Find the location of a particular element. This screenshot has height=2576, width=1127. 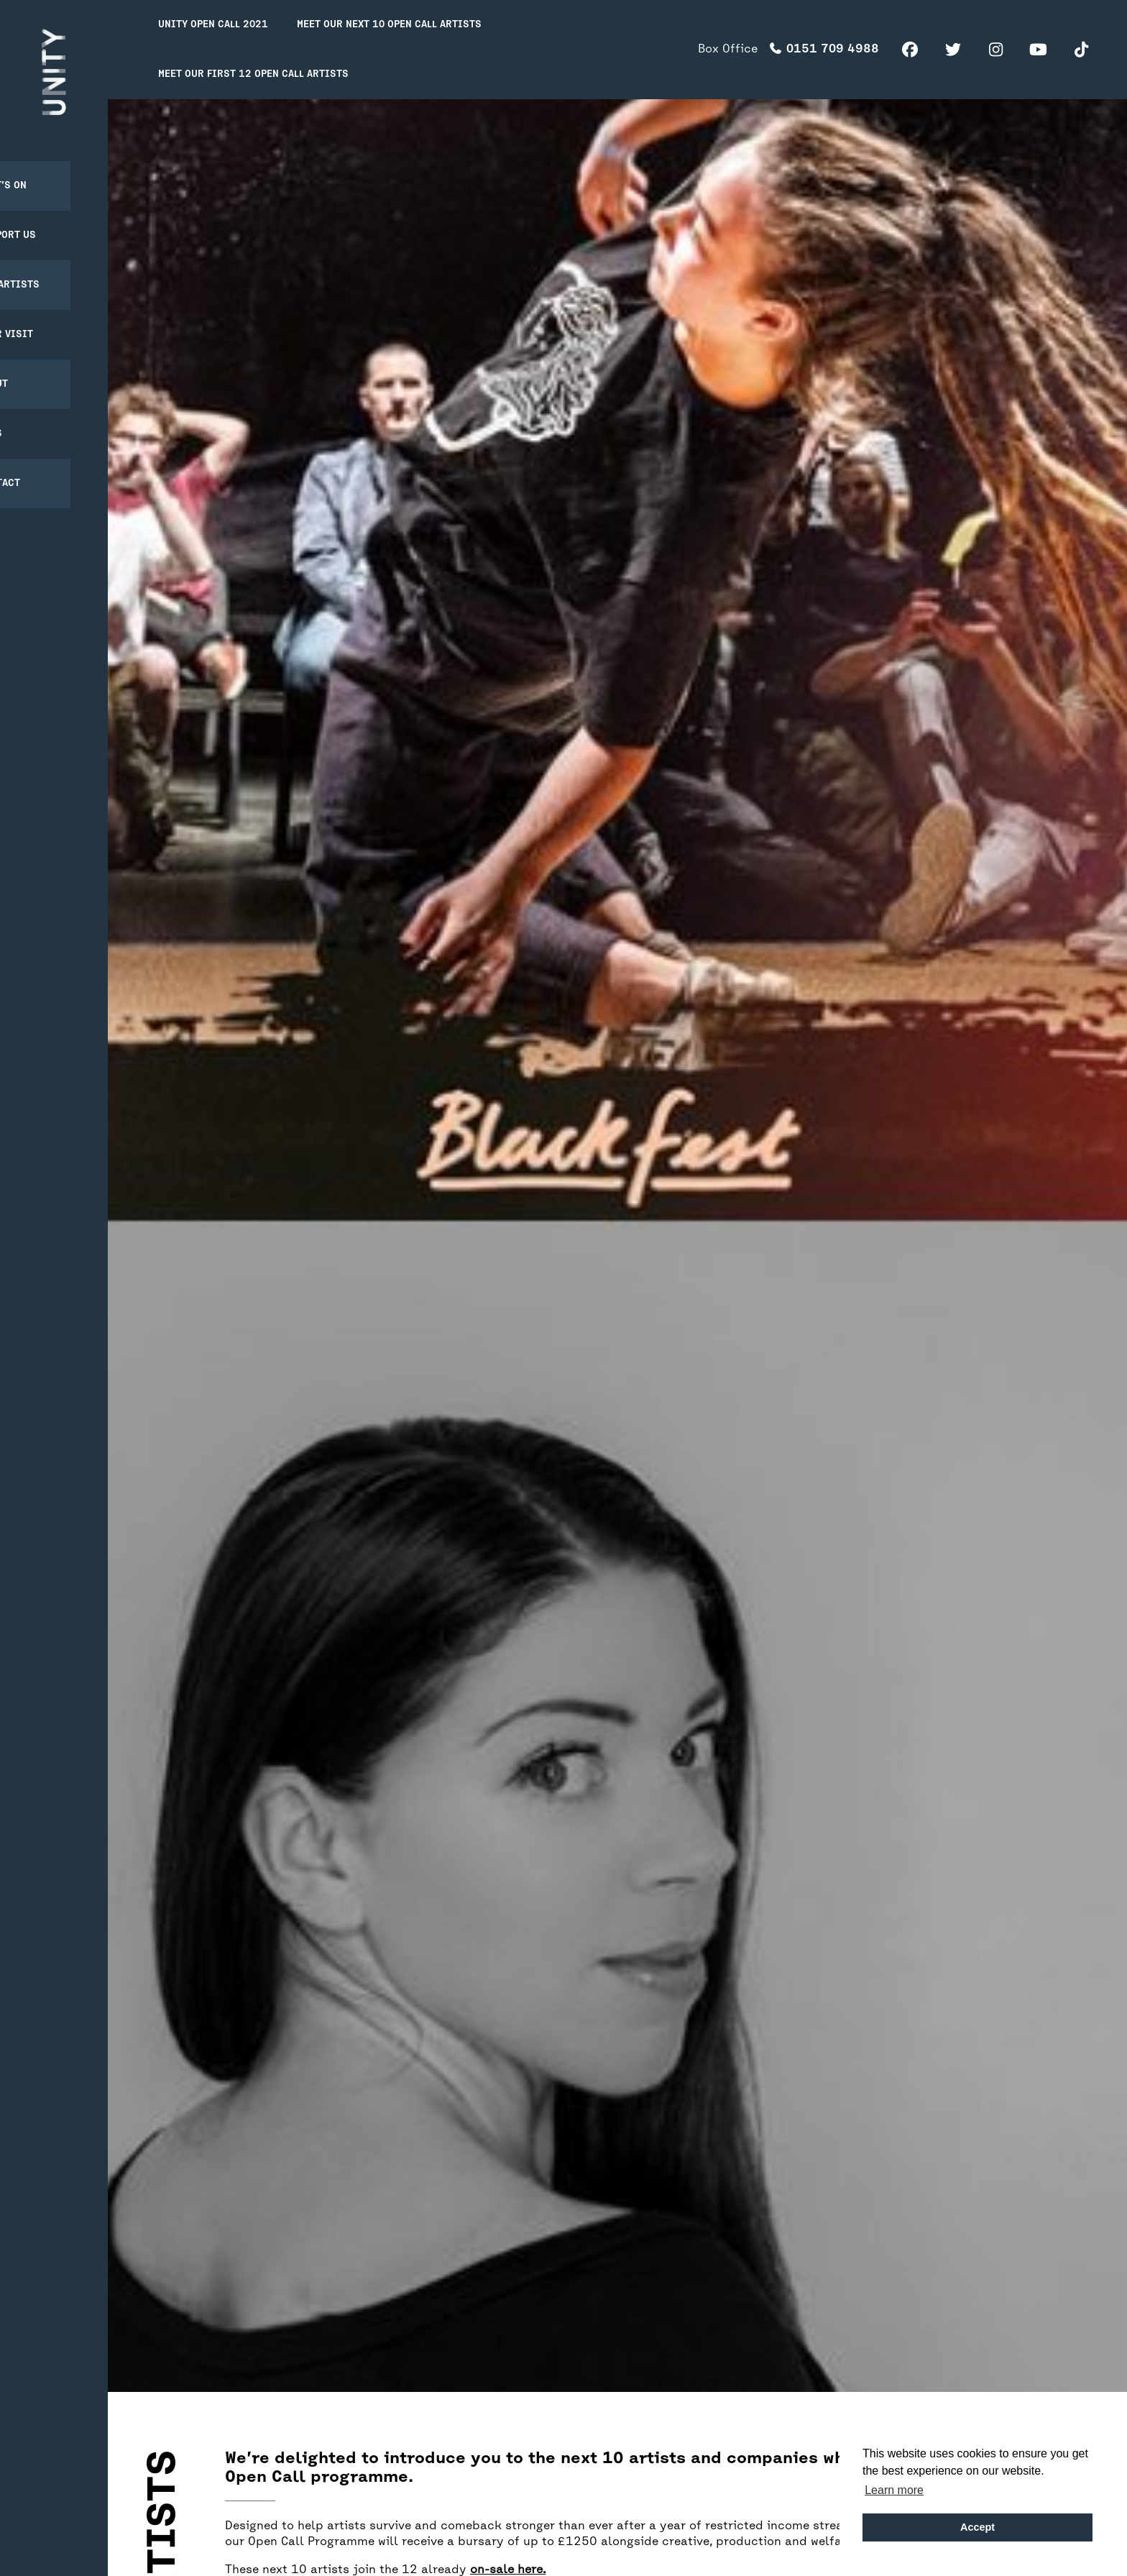

Learn more [button] is located at coordinates (894, 2490).